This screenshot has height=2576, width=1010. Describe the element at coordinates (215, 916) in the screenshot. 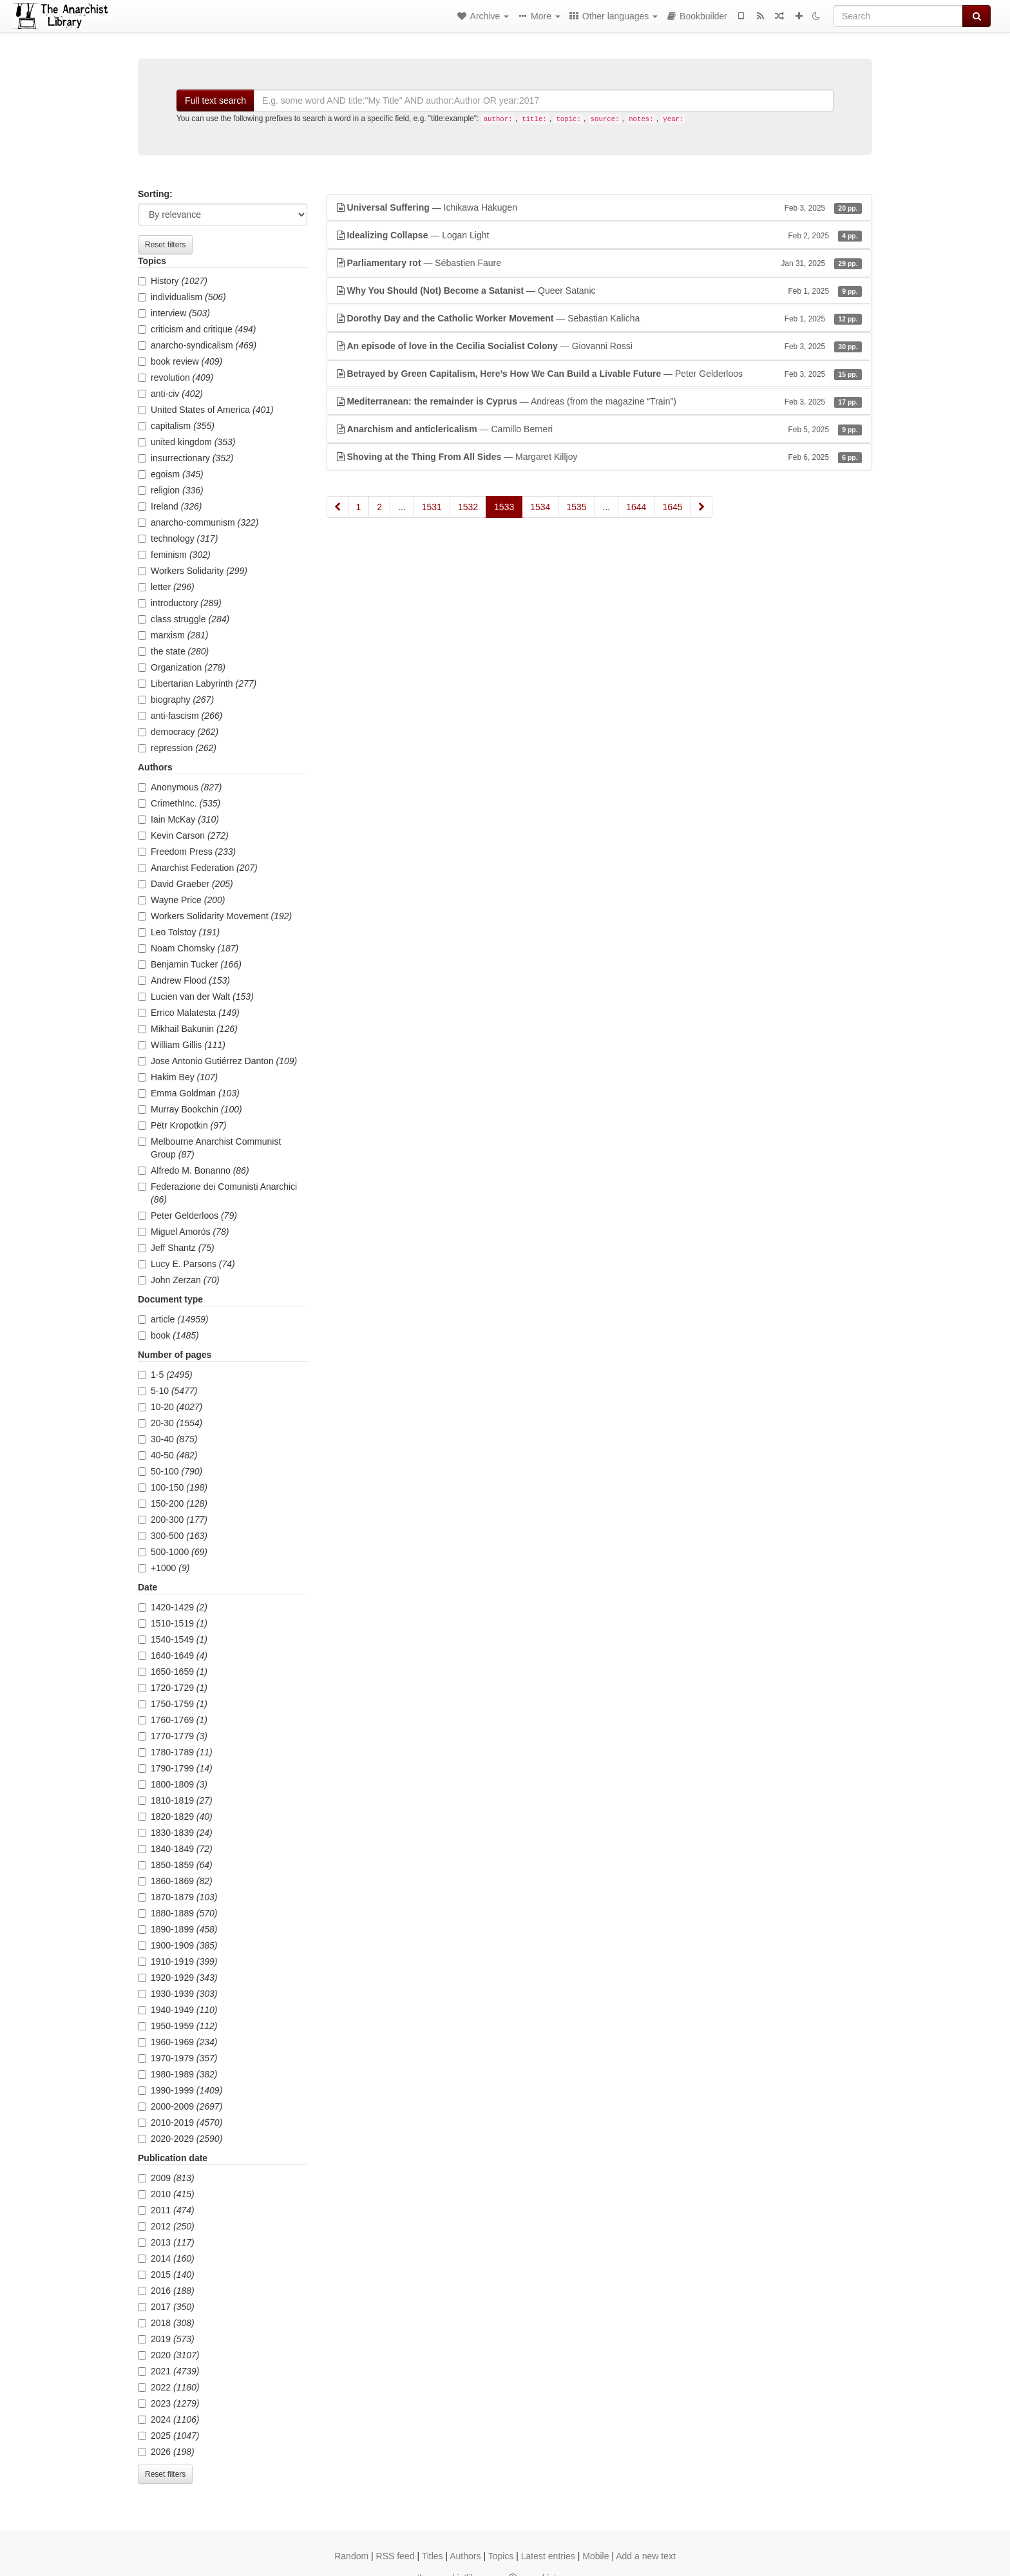

I see `Workers Solidarity Movement` at that location.